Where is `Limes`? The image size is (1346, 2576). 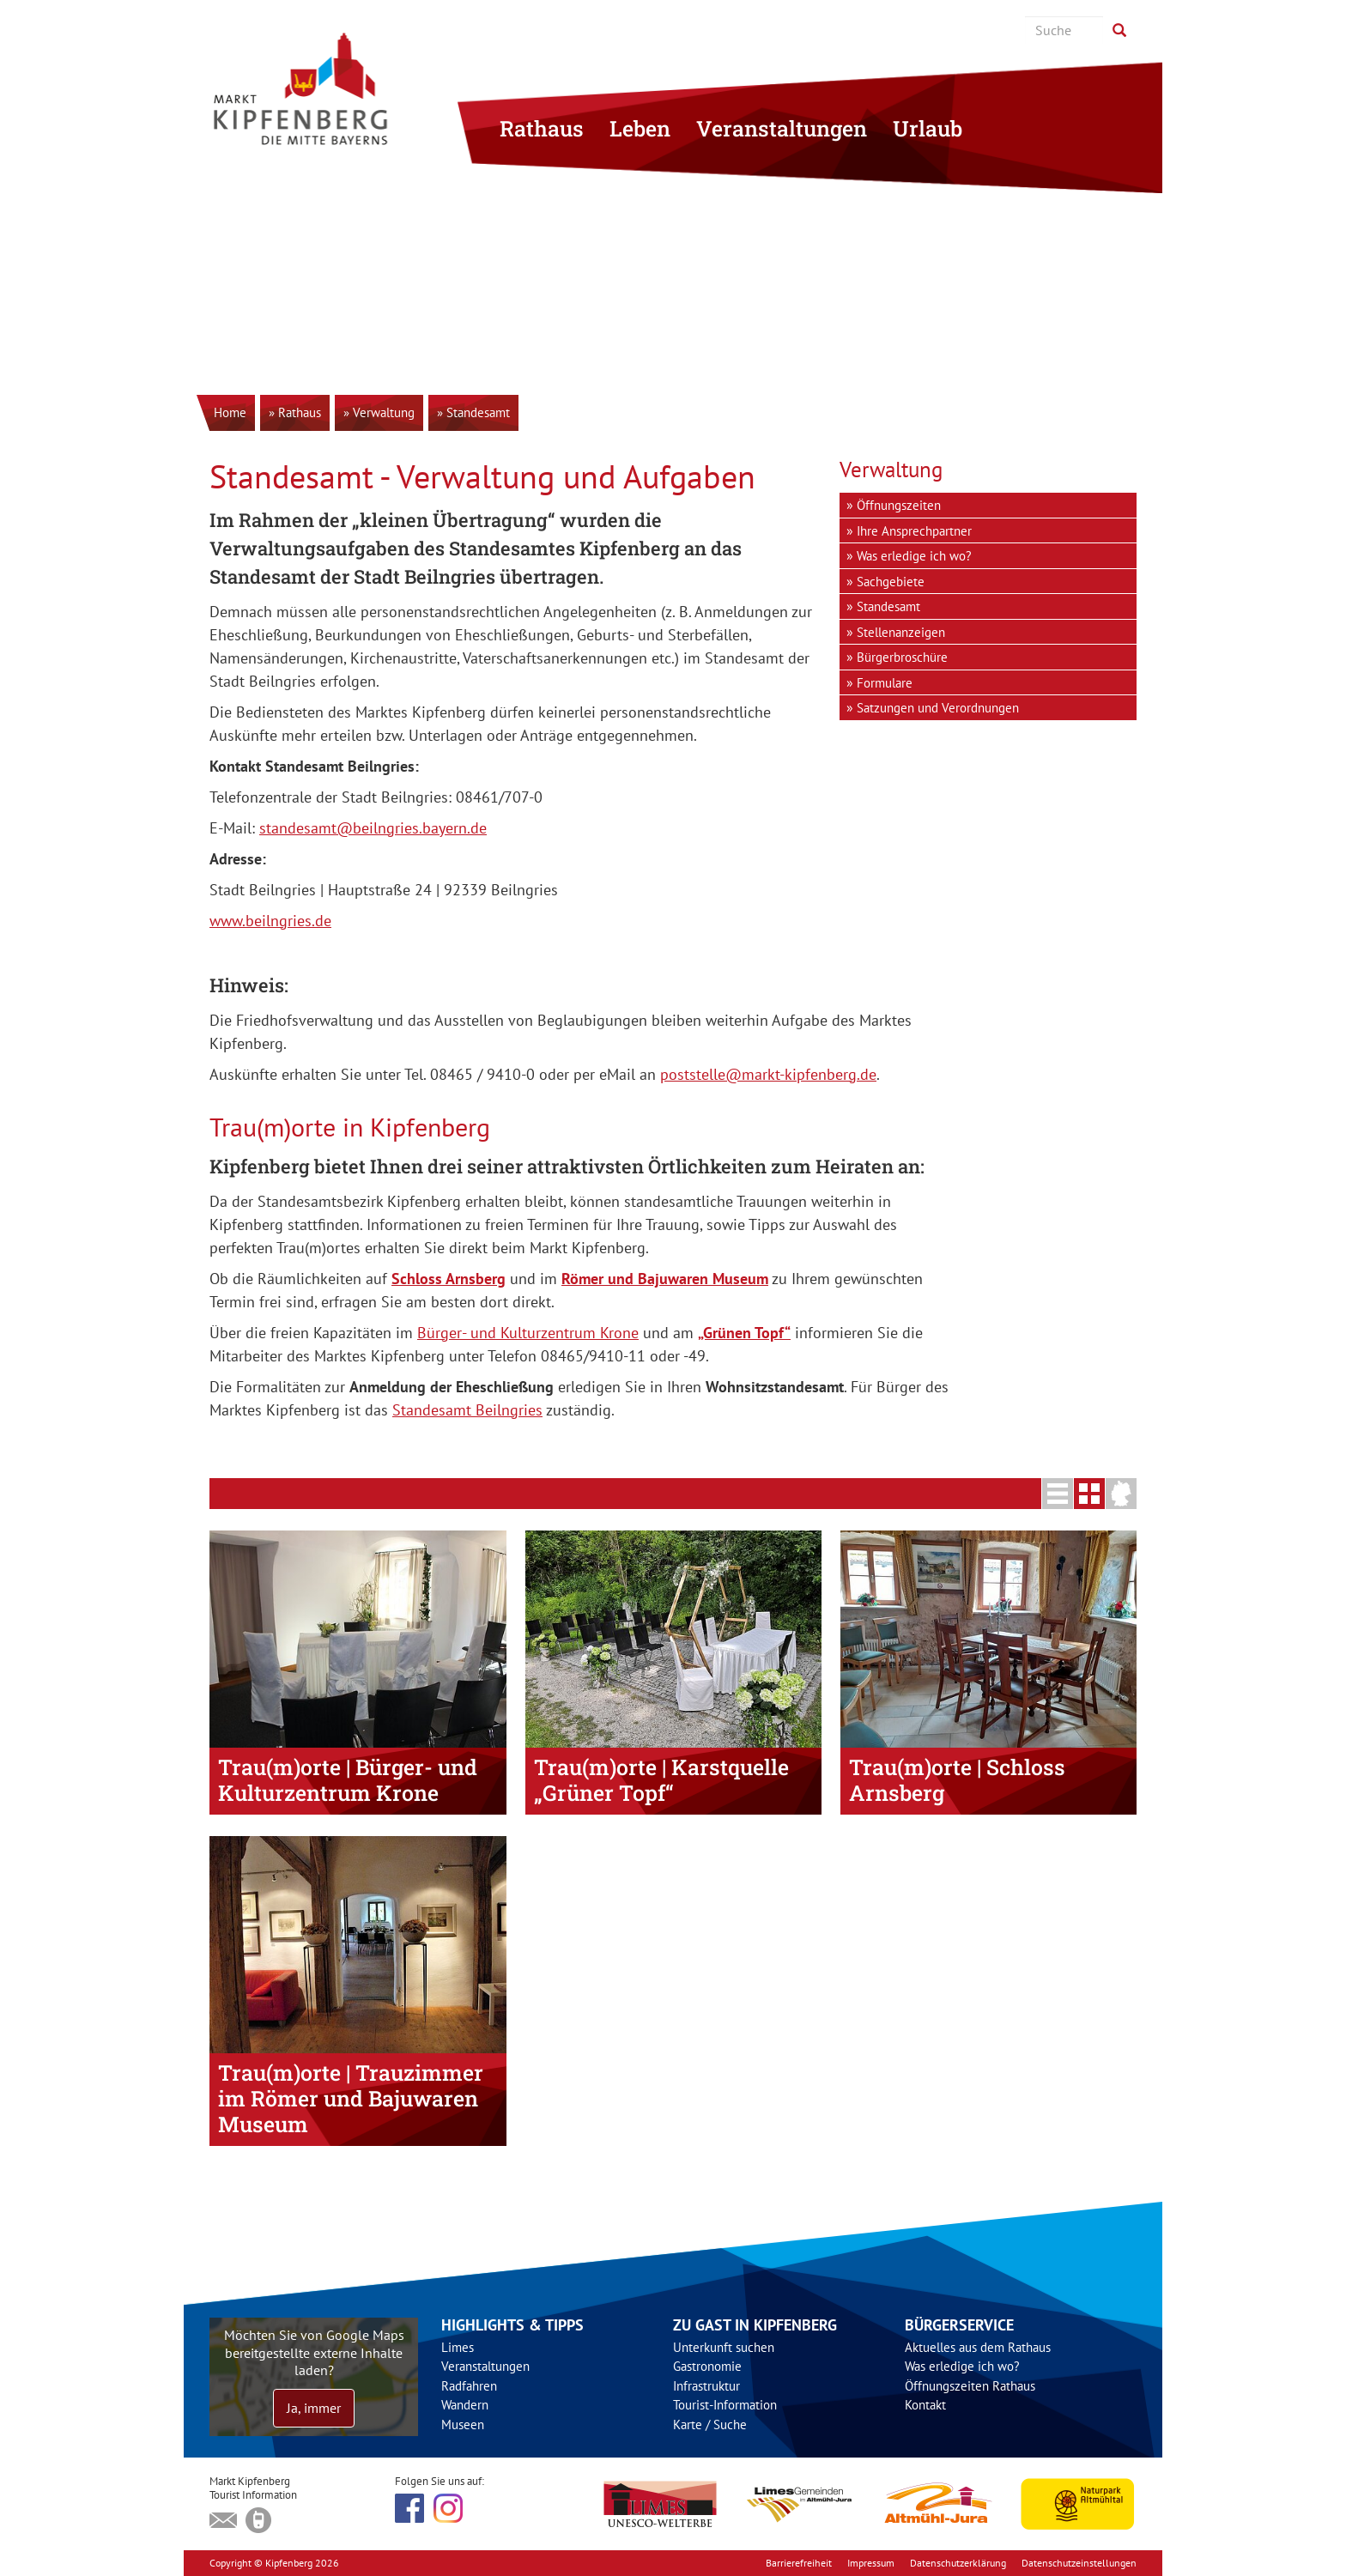 Limes is located at coordinates (457, 2347).